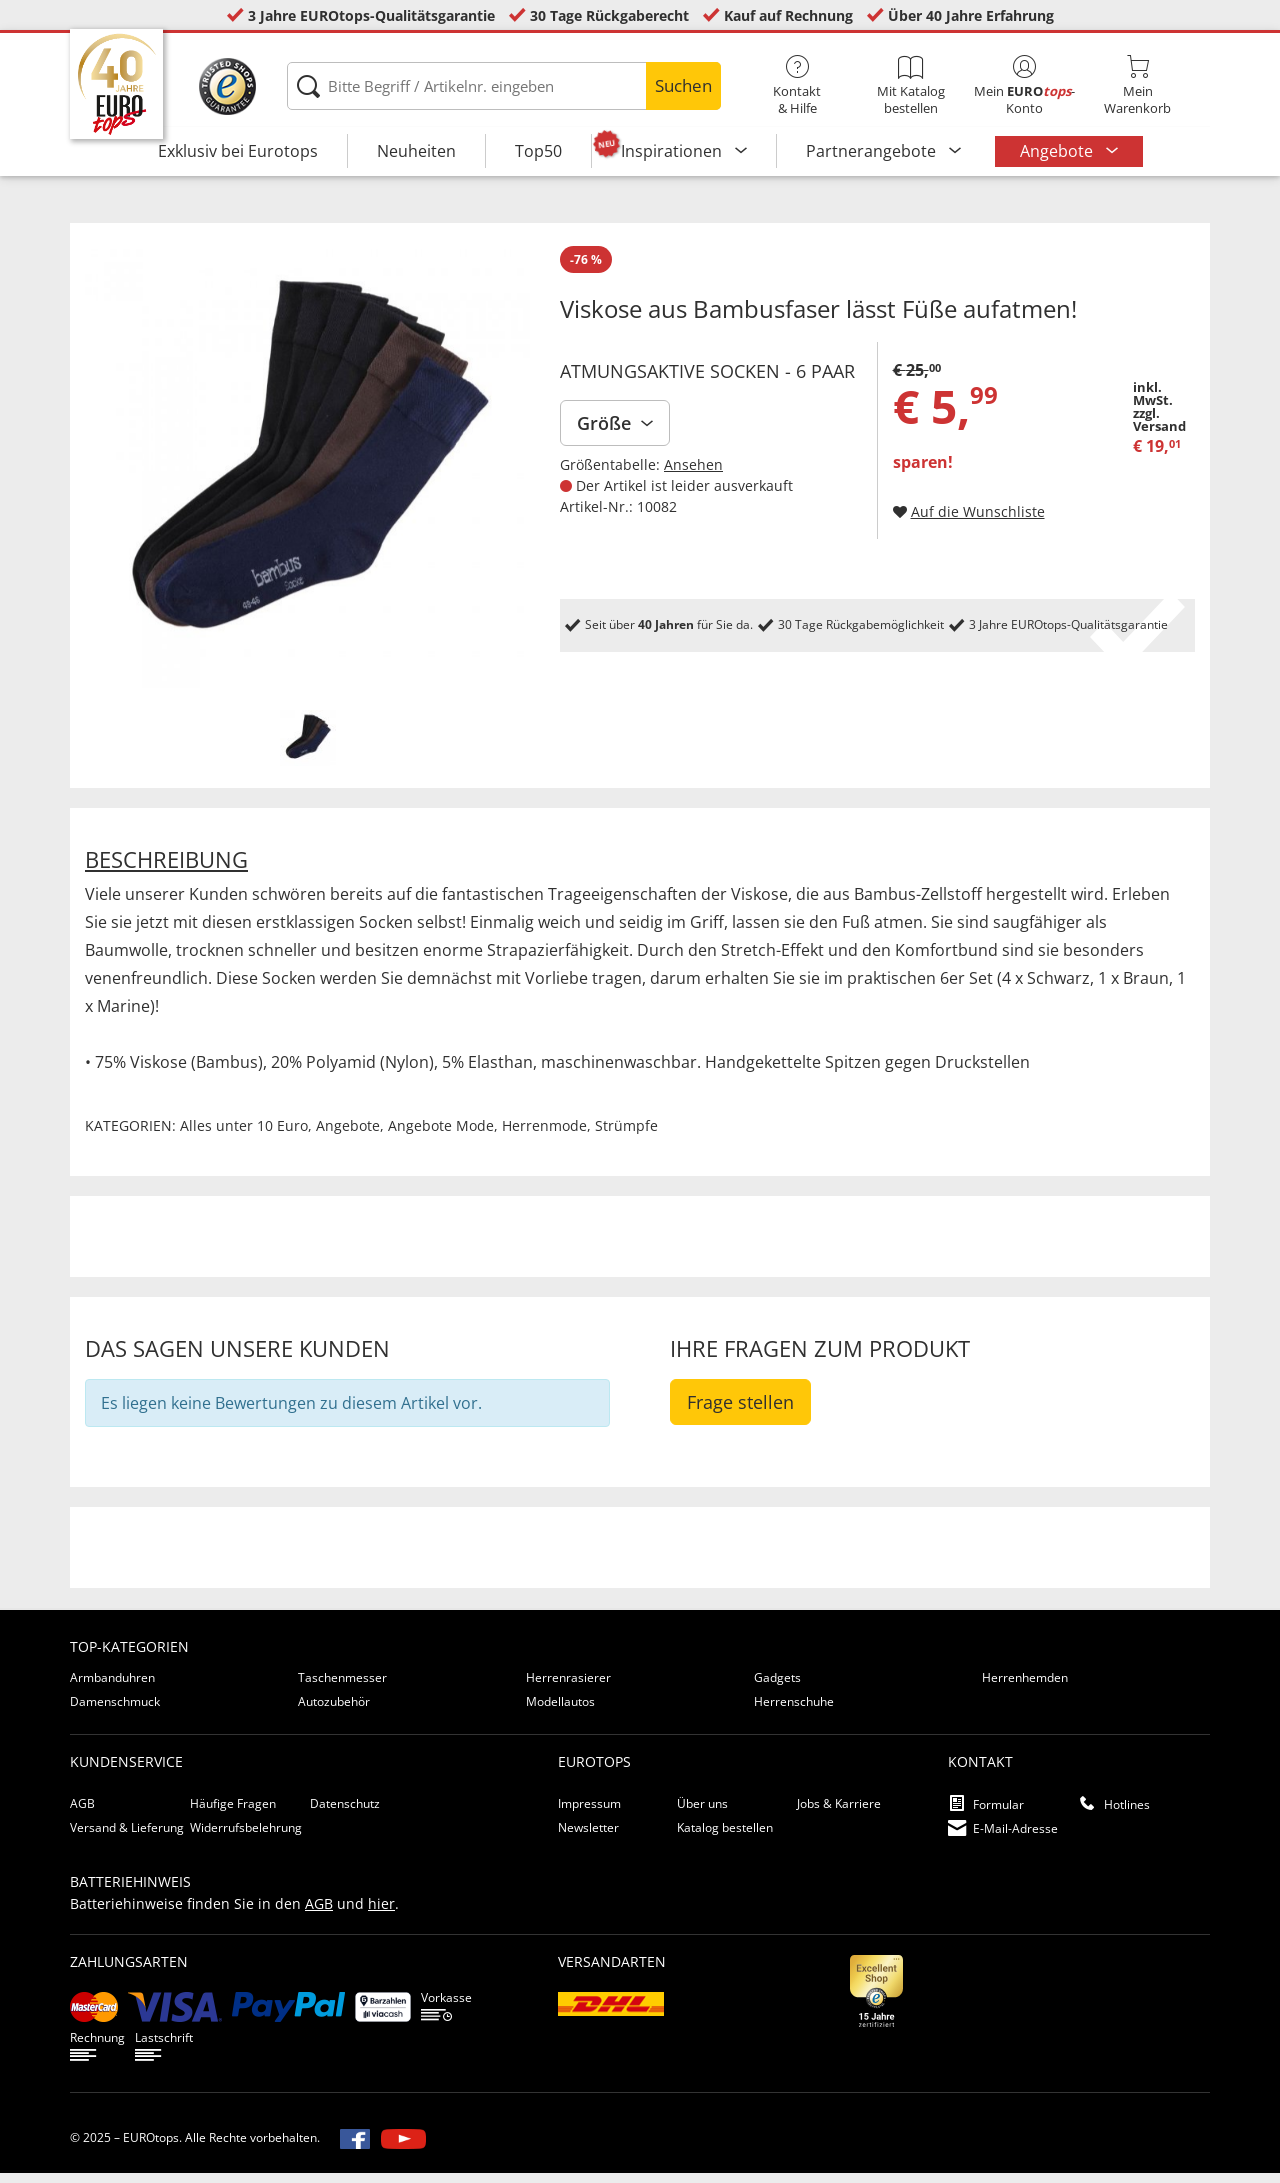 This screenshot has height=2183, width=1280. I want to click on Gadgets, so click(777, 1687).